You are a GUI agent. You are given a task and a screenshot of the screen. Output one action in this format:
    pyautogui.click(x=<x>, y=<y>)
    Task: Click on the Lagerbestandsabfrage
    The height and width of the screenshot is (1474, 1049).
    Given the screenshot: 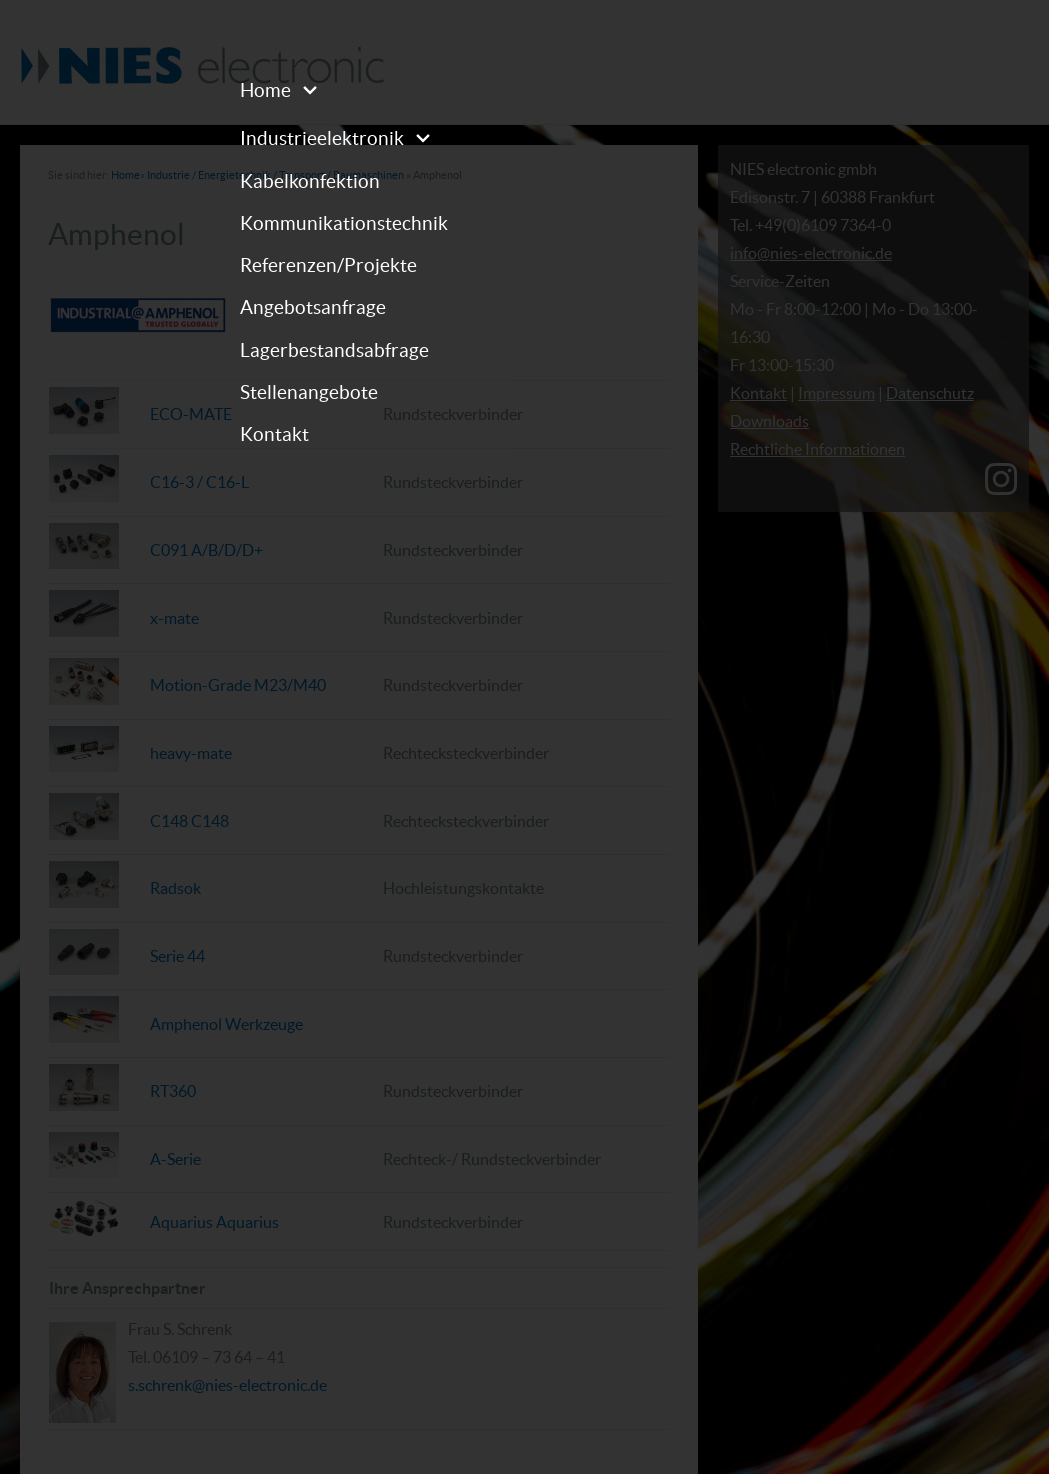 What is the action you would take?
    pyautogui.click(x=334, y=350)
    